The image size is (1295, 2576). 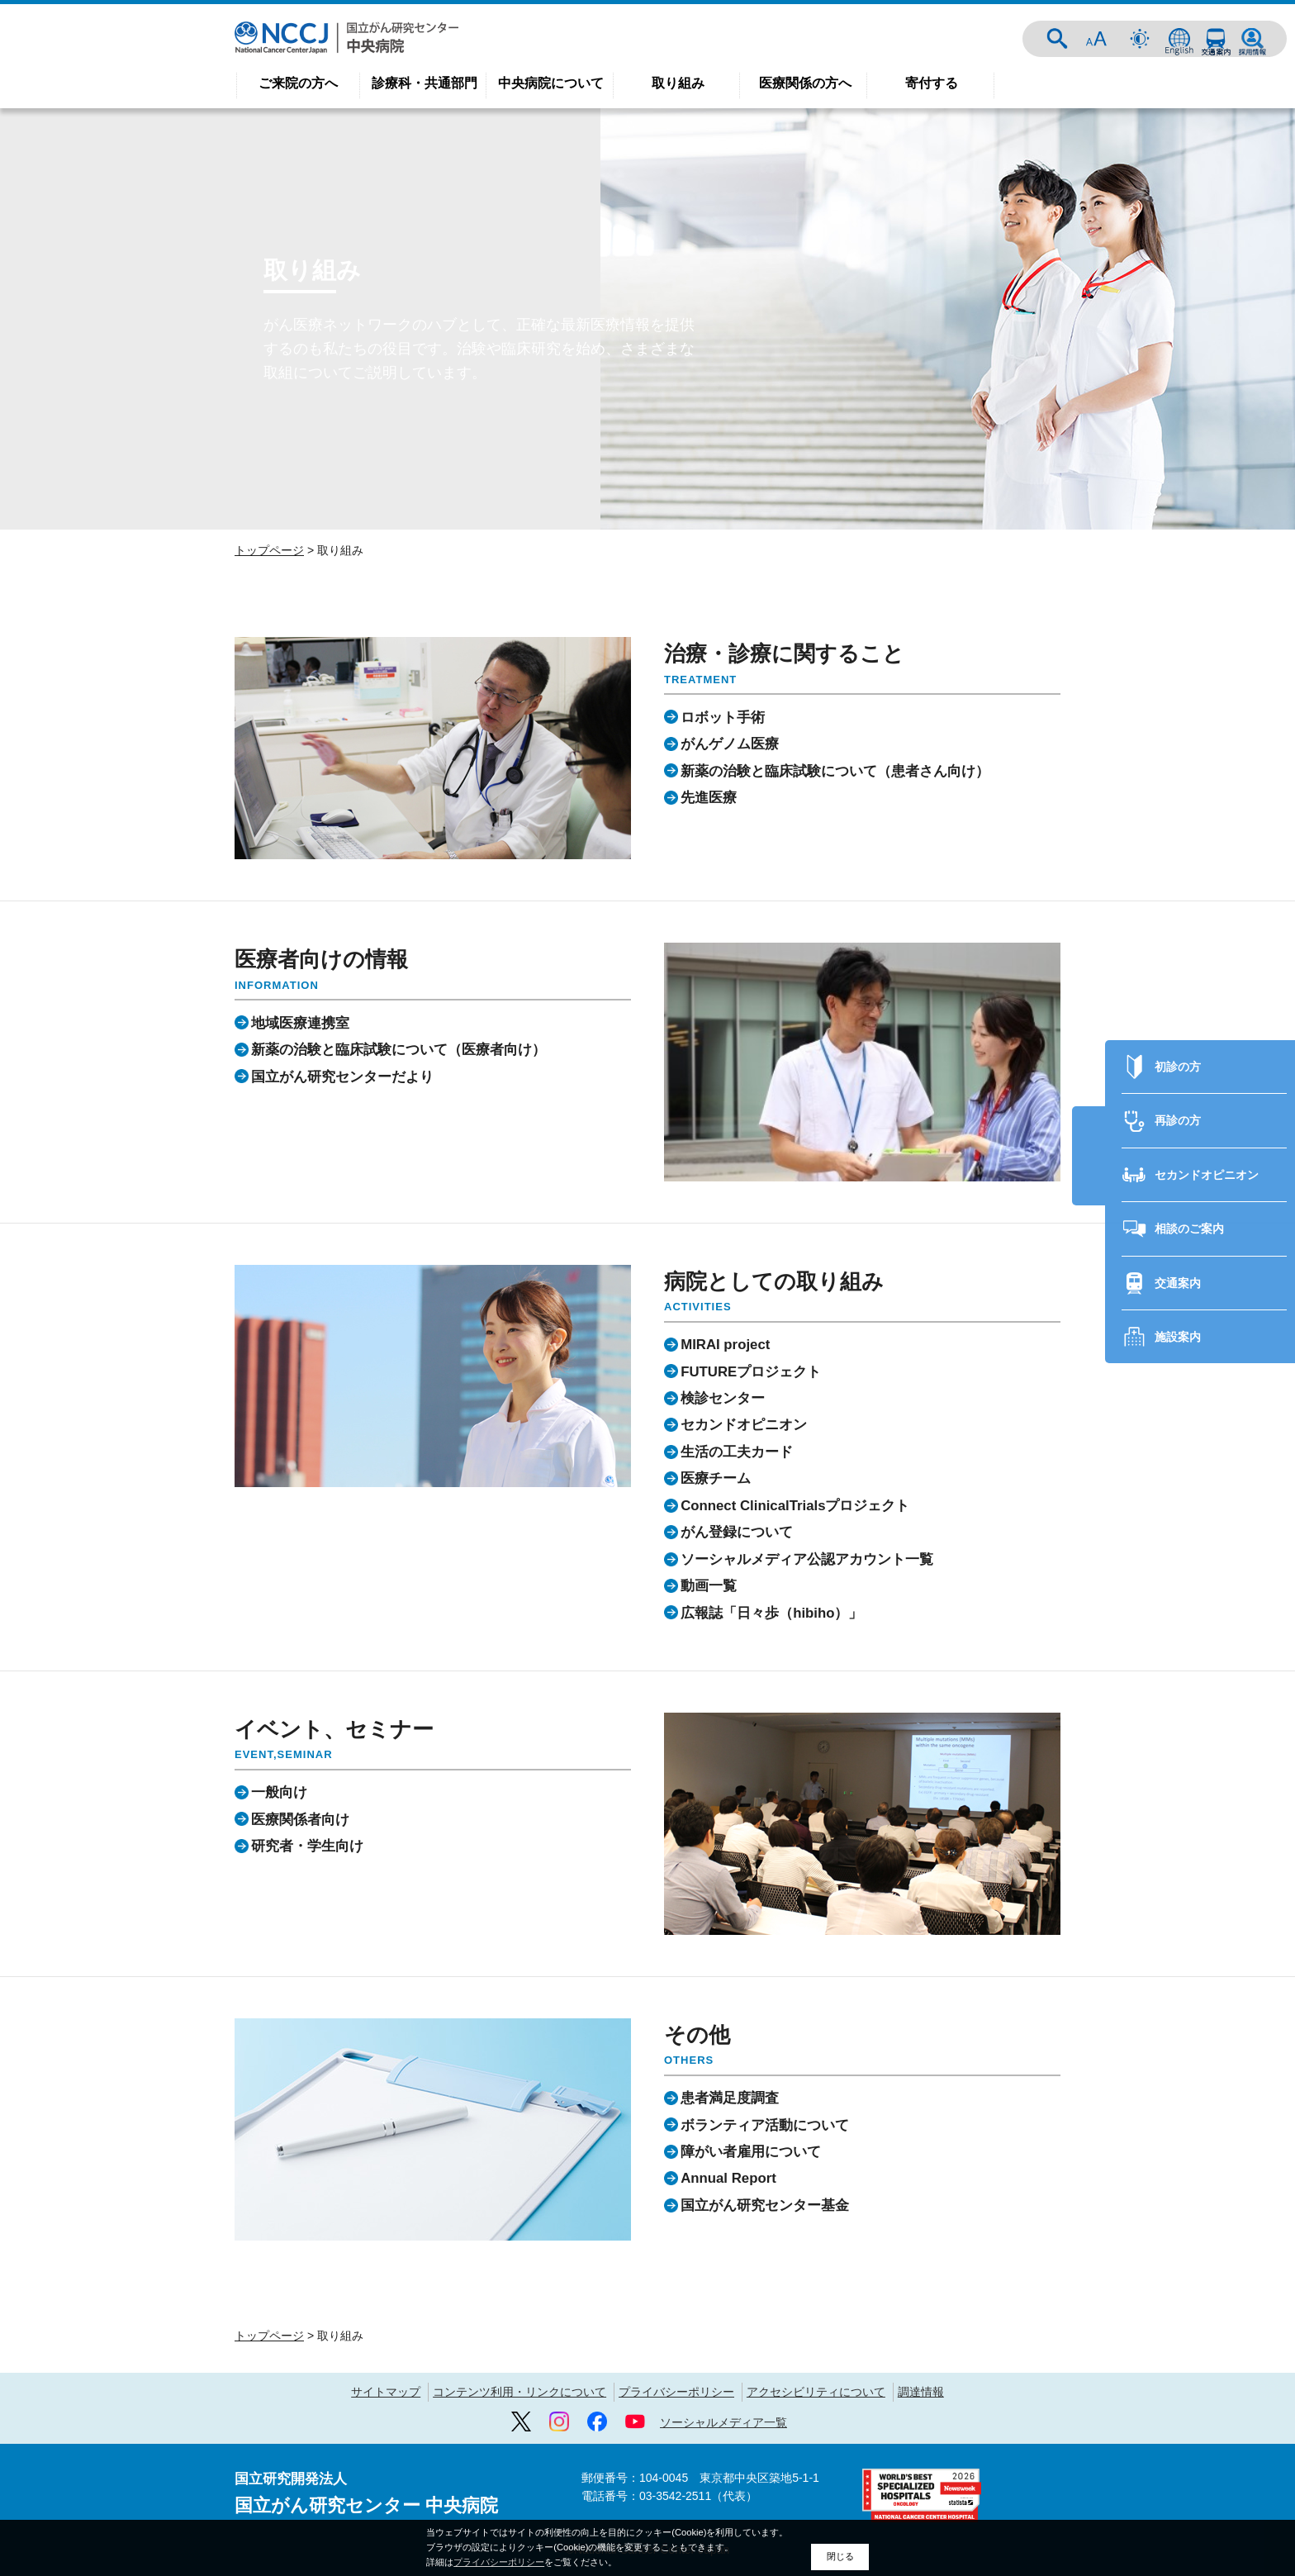 I want to click on 施設案内, so click(x=1178, y=1278).